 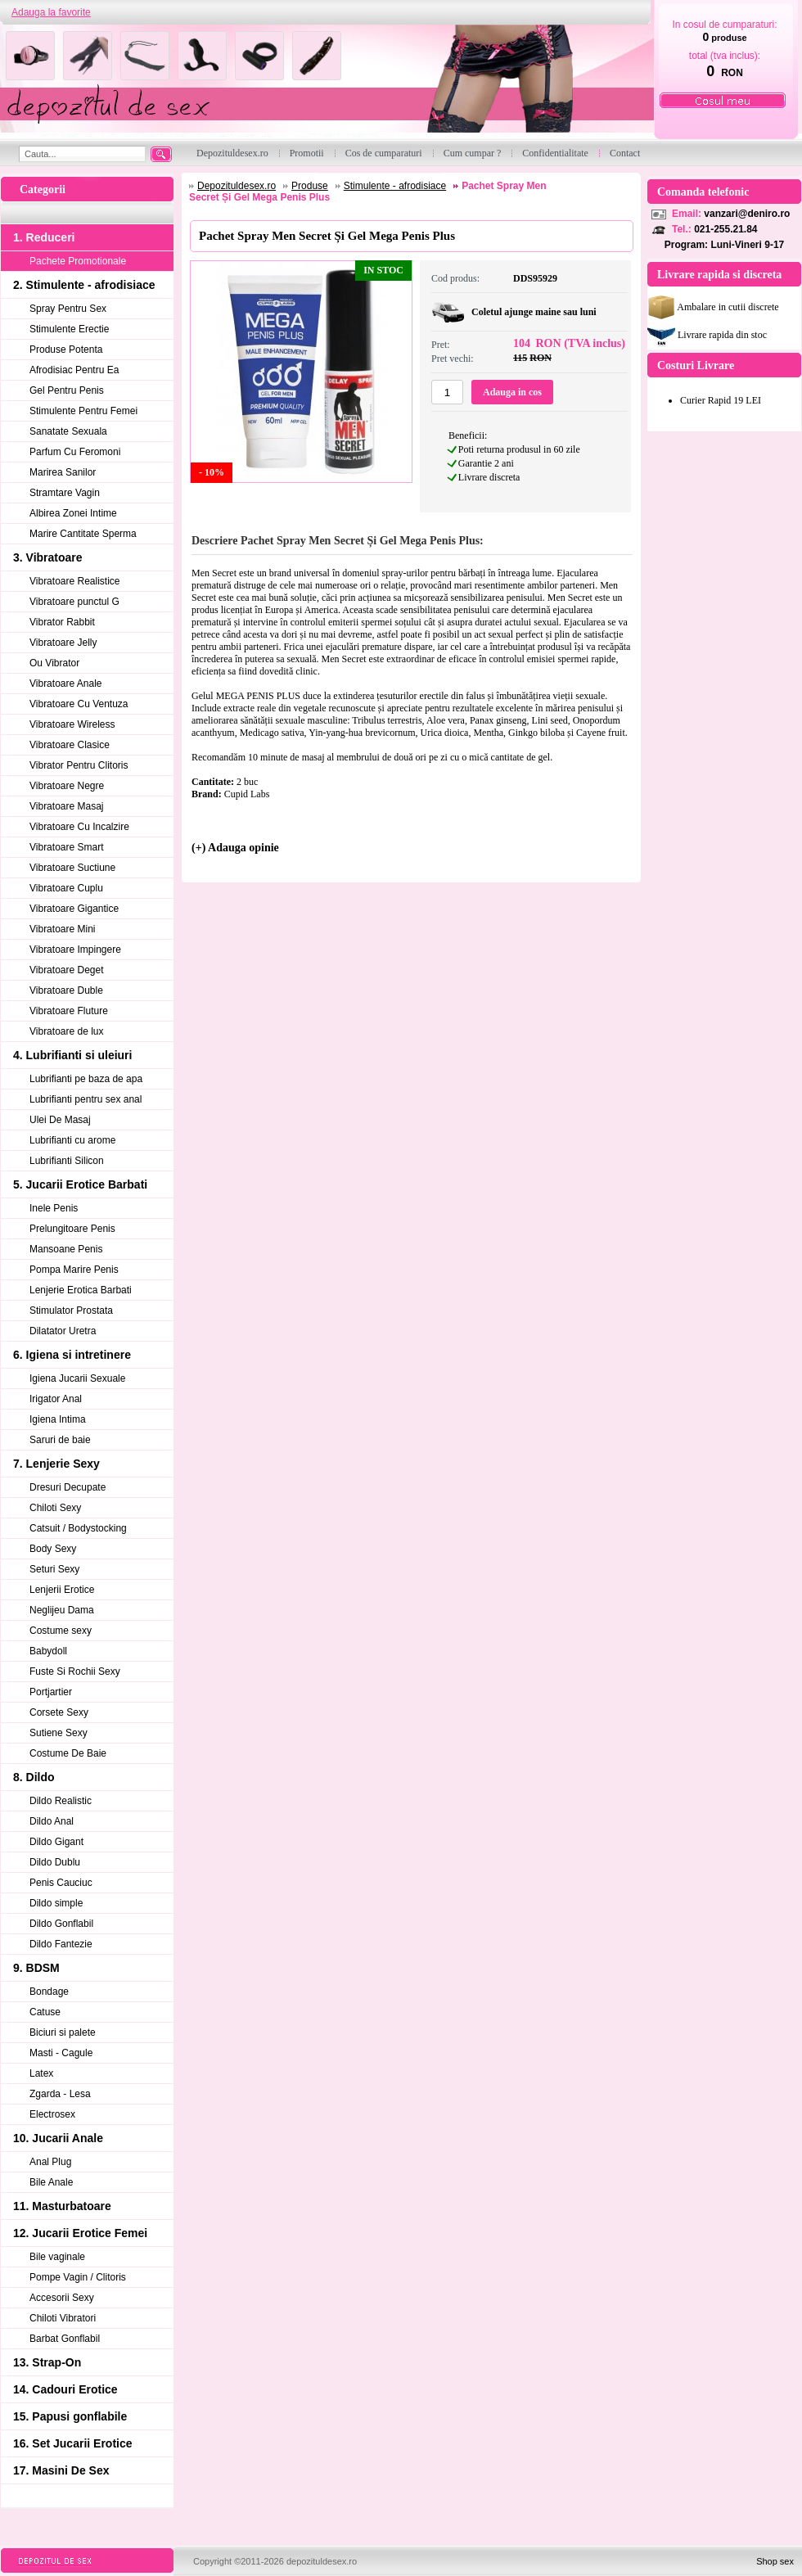 What do you see at coordinates (67, 1753) in the screenshot?
I see `Costume De Baie` at bounding box center [67, 1753].